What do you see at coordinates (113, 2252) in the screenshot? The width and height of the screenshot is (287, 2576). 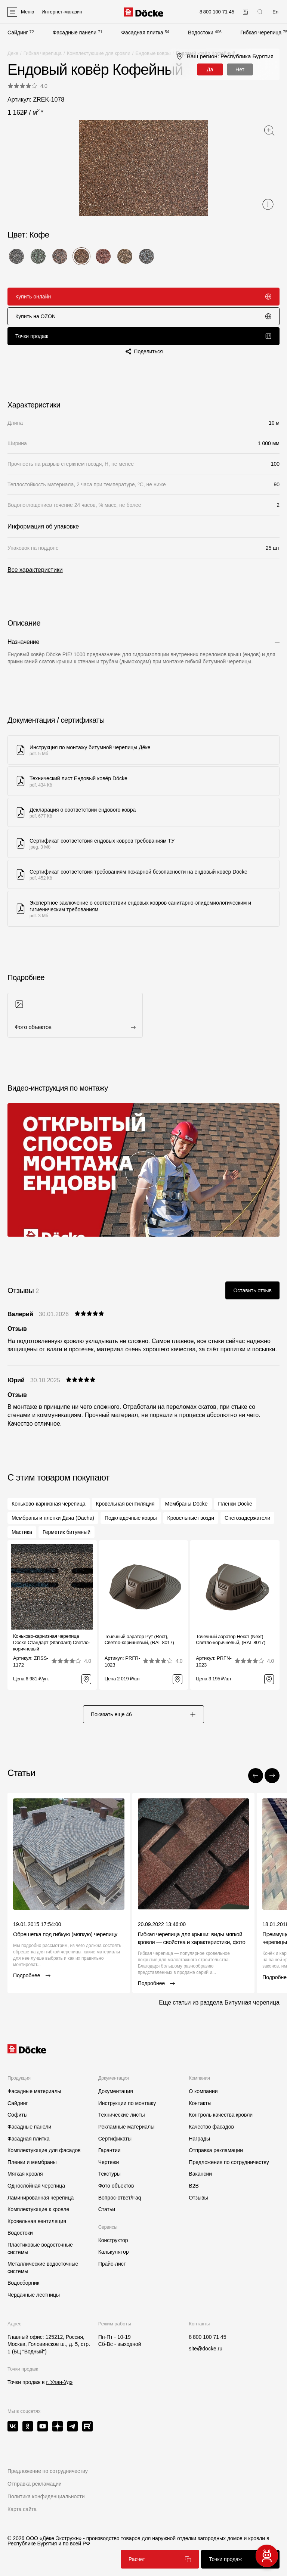 I see `Калькулятор` at bounding box center [113, 2252].